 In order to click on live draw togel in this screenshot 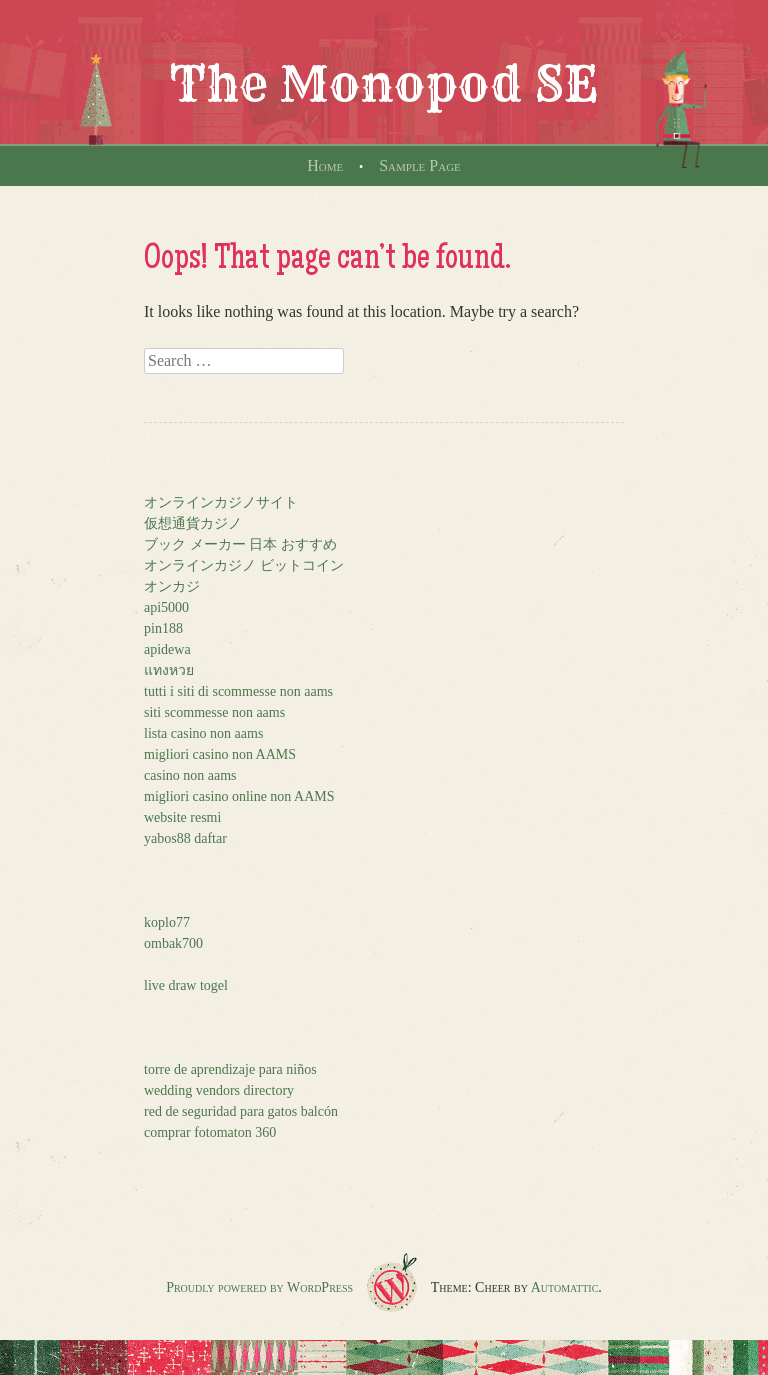, I will do `click(186, 985)`.